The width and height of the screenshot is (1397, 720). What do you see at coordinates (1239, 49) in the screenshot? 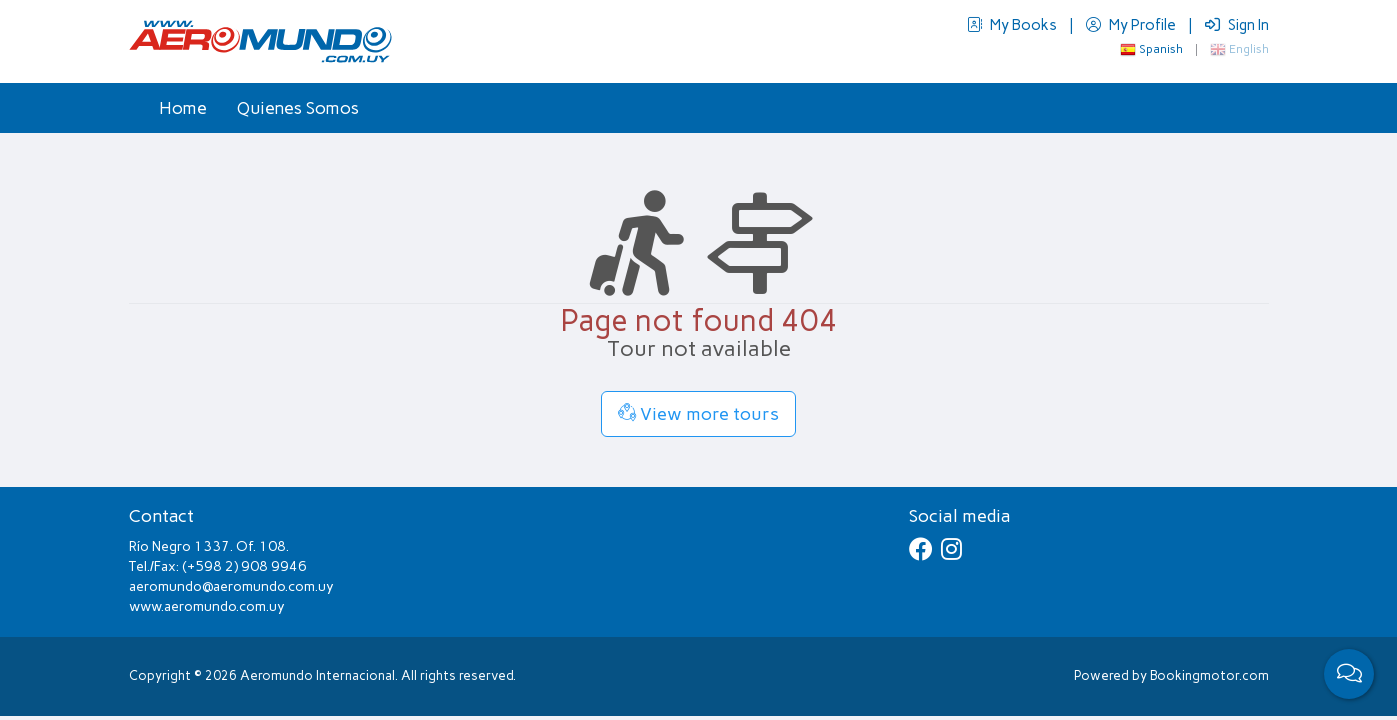
I see `English` at bounding box center [1239, 49].